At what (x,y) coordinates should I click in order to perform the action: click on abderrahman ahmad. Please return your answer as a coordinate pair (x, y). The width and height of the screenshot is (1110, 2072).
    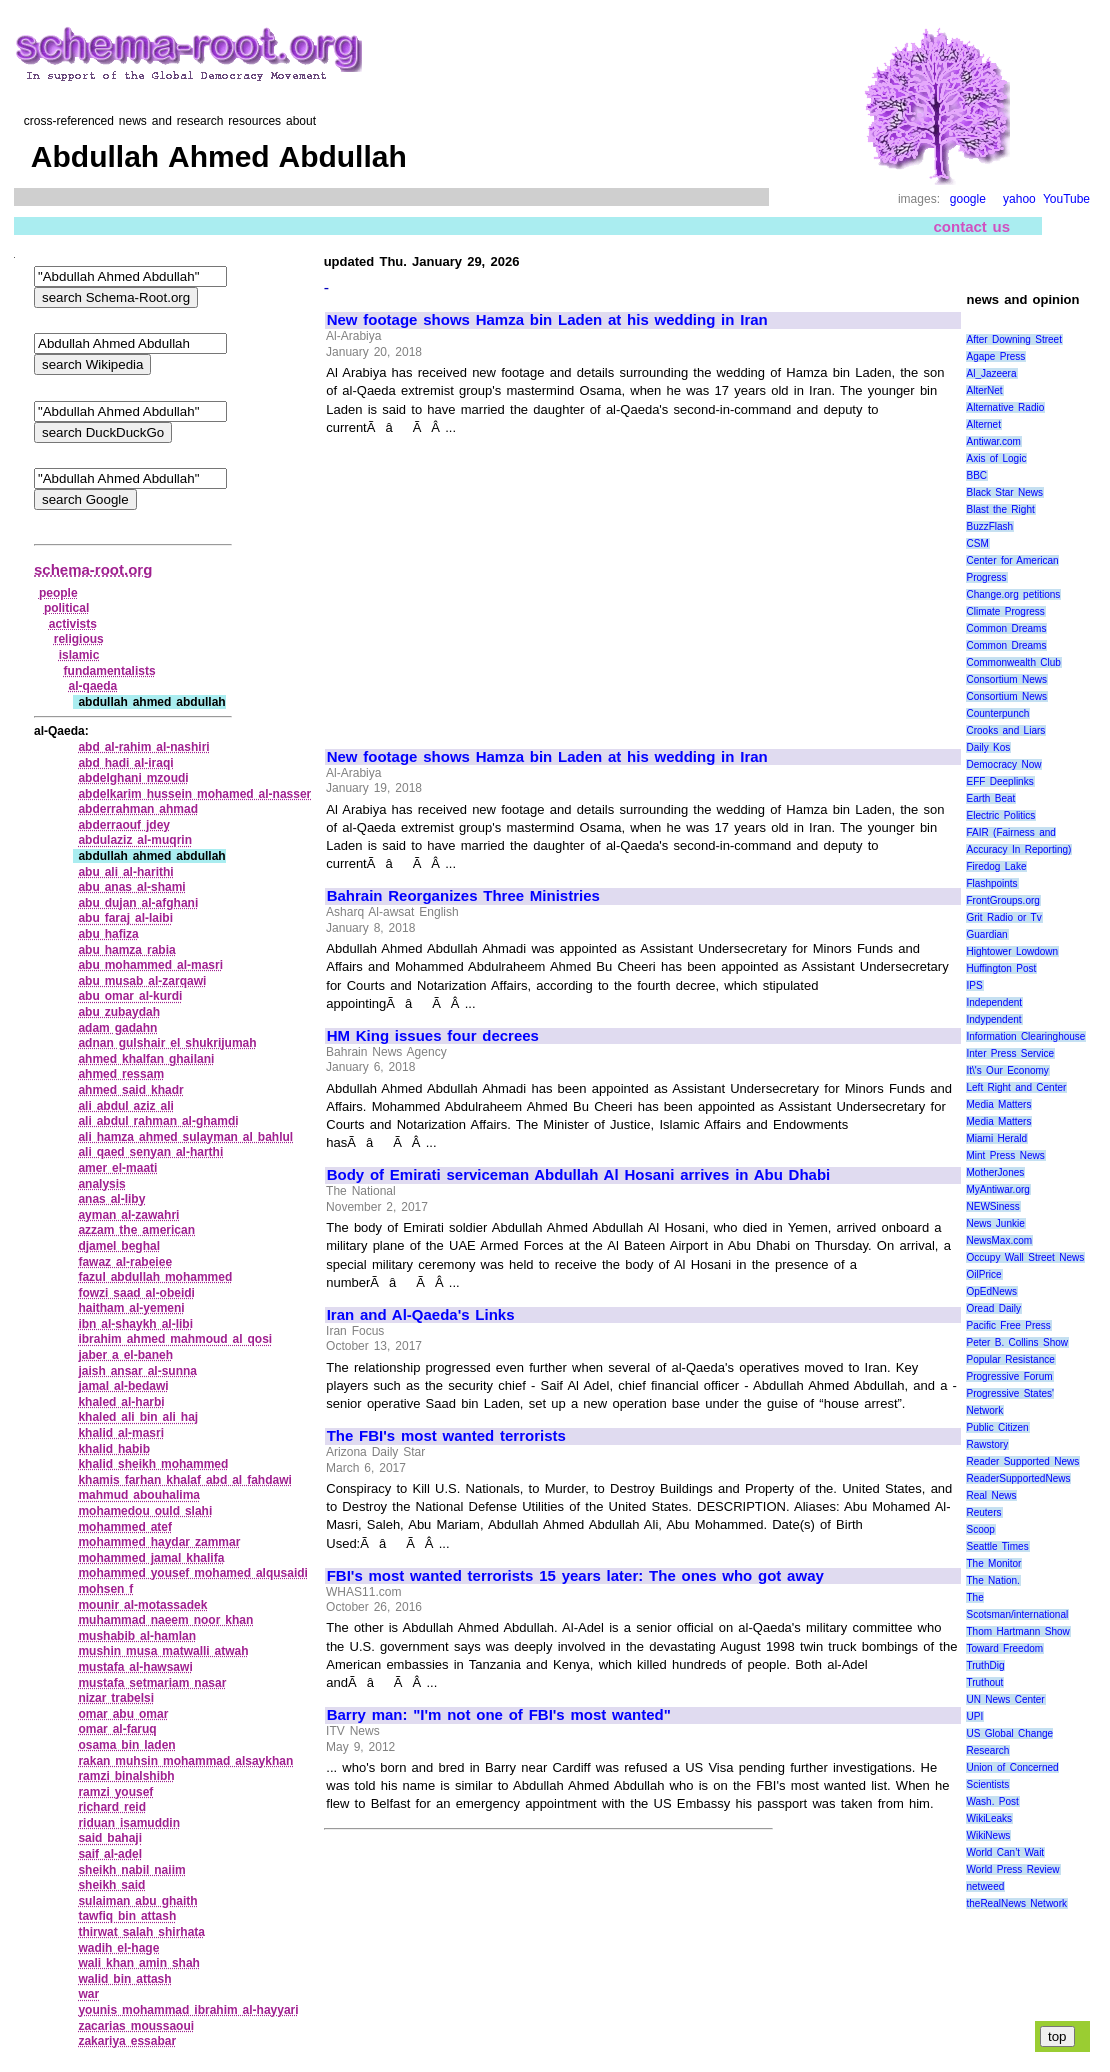
    Looking at the image, I should click on (138, 809).